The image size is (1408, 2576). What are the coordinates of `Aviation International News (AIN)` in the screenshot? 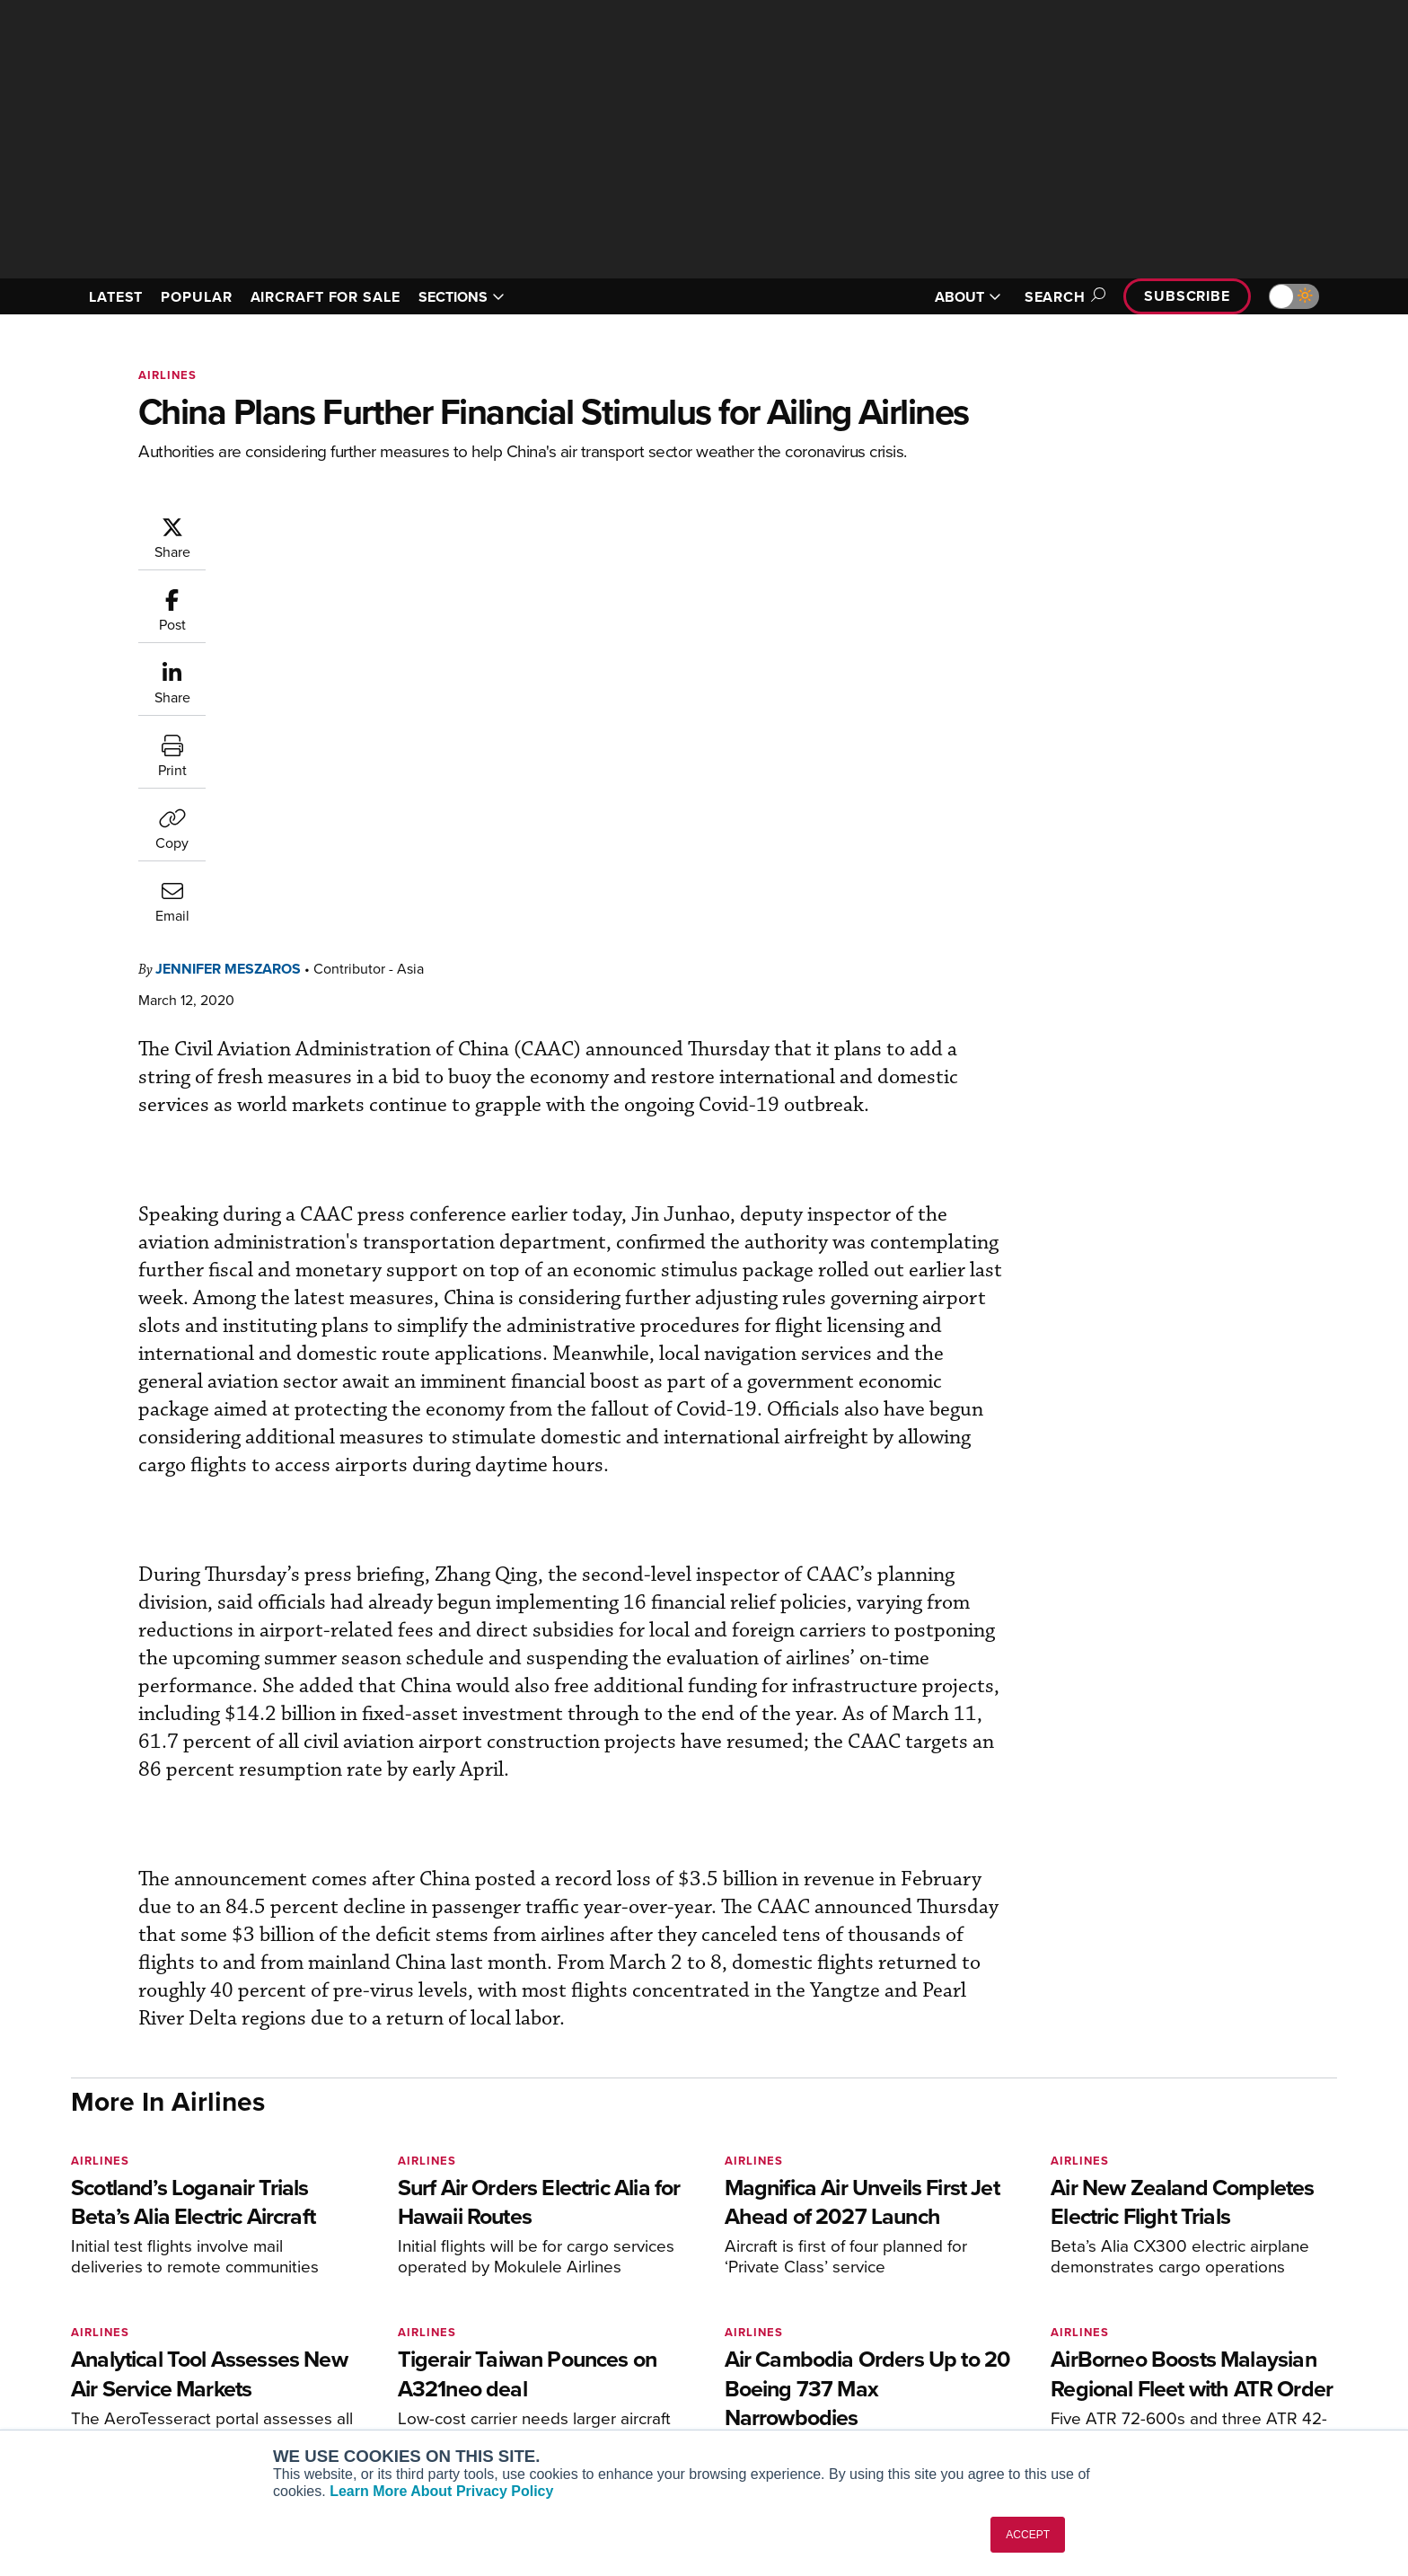 It's located at (418, 2316).